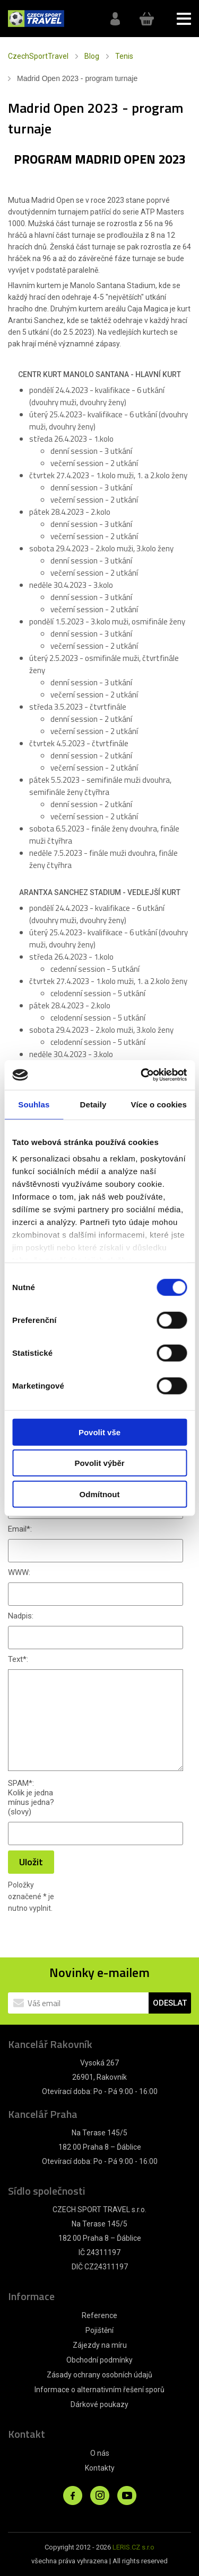  What do you see at coordinates (18, 1659) in the screenshot?
I see `Text:` at bounding box center [18, 1659].